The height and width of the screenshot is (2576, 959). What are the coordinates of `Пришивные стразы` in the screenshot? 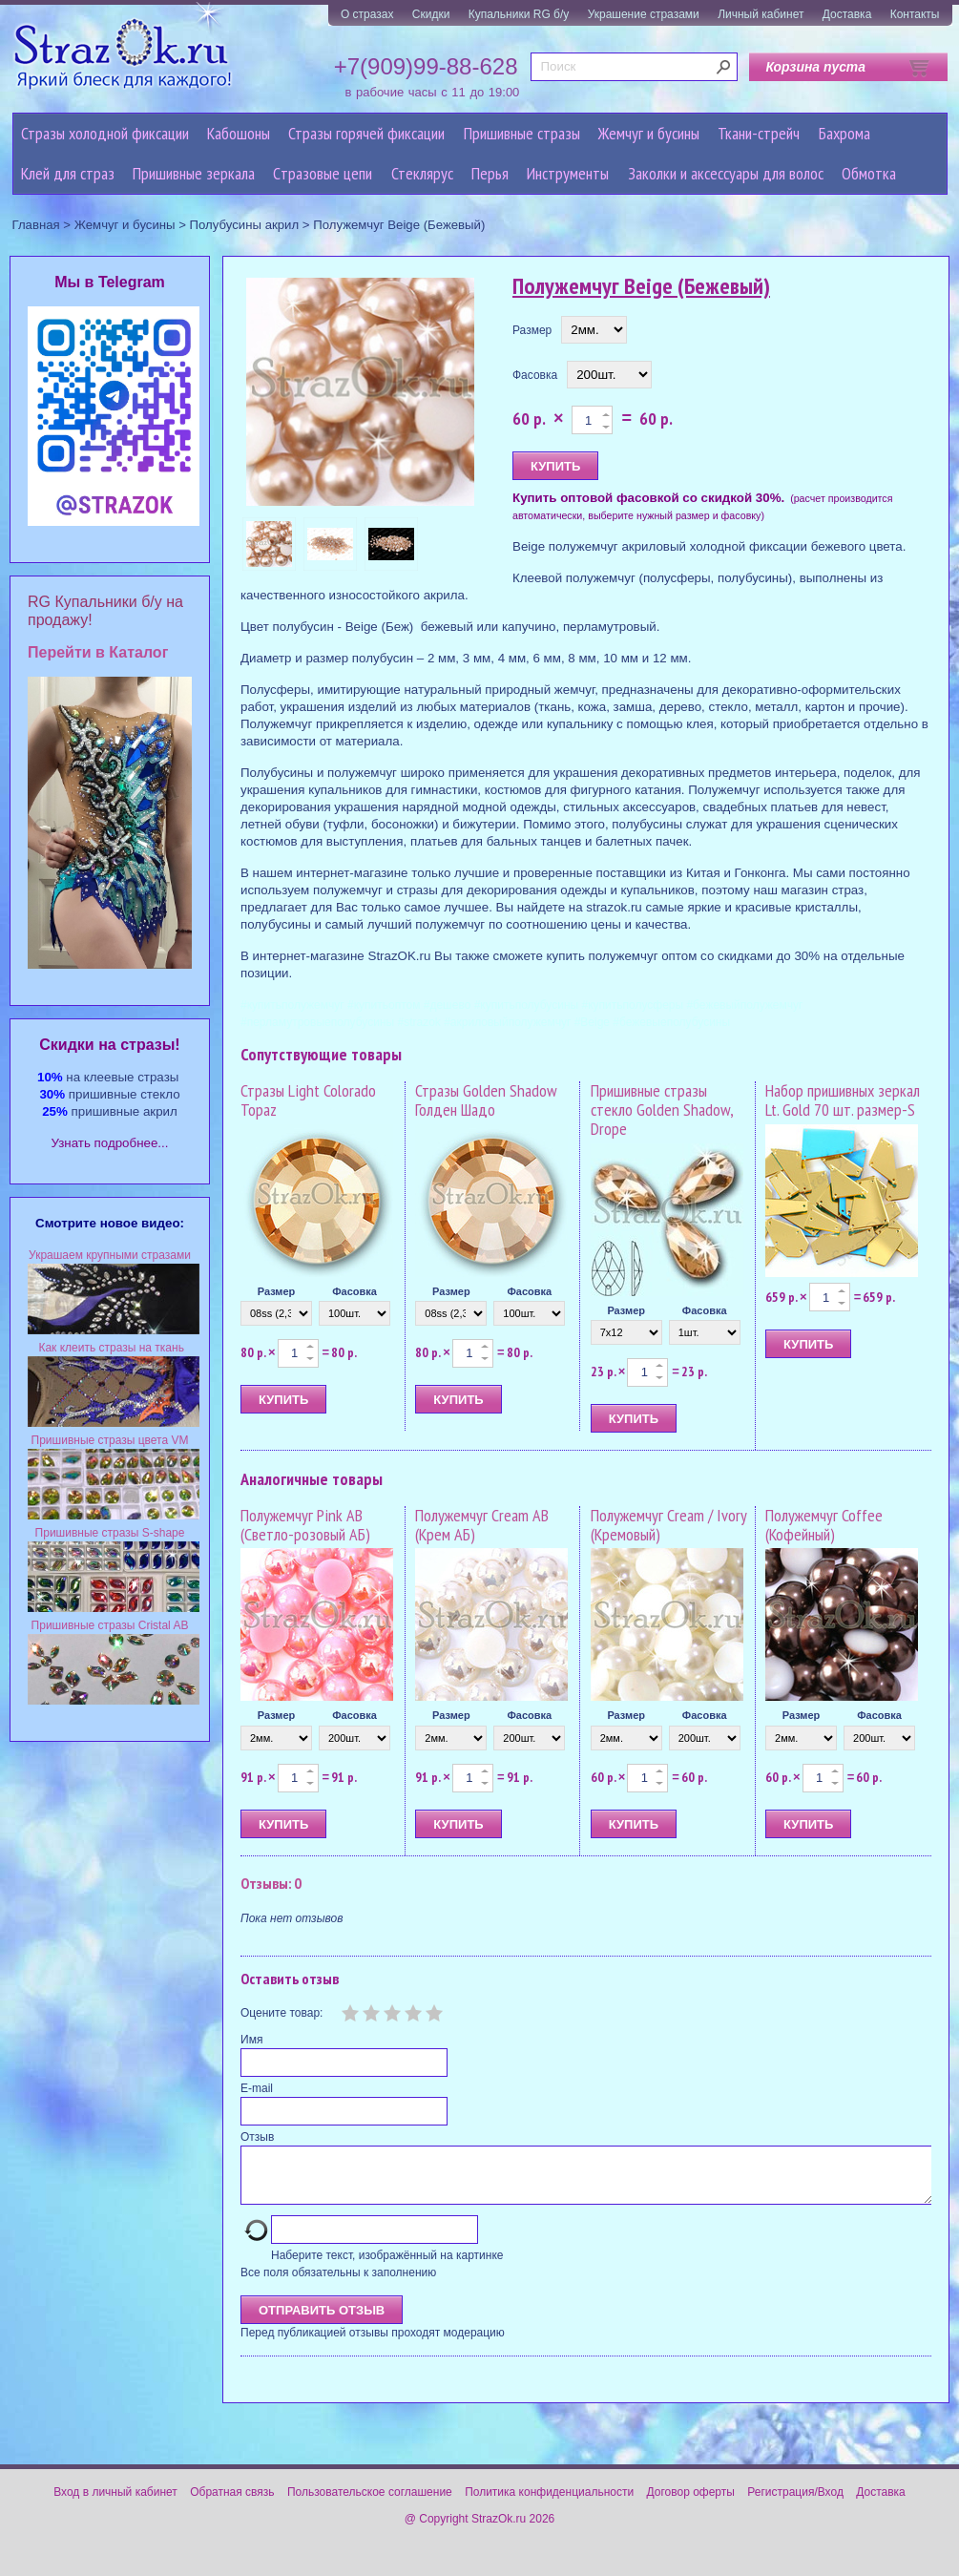 It's located at (522, 133).